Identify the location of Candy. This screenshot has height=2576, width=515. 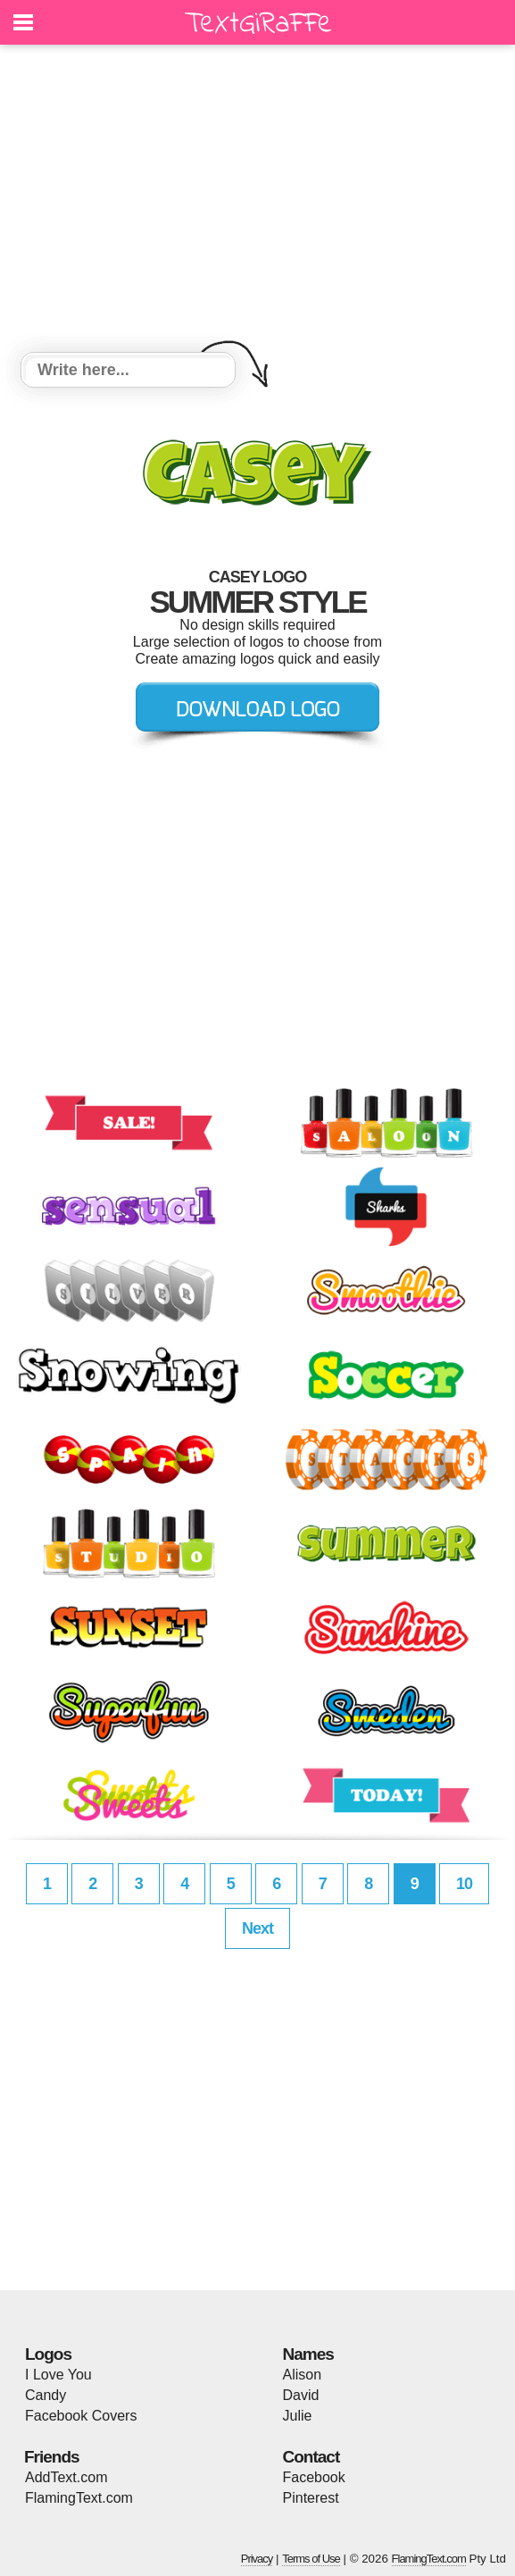
(45, 2395).